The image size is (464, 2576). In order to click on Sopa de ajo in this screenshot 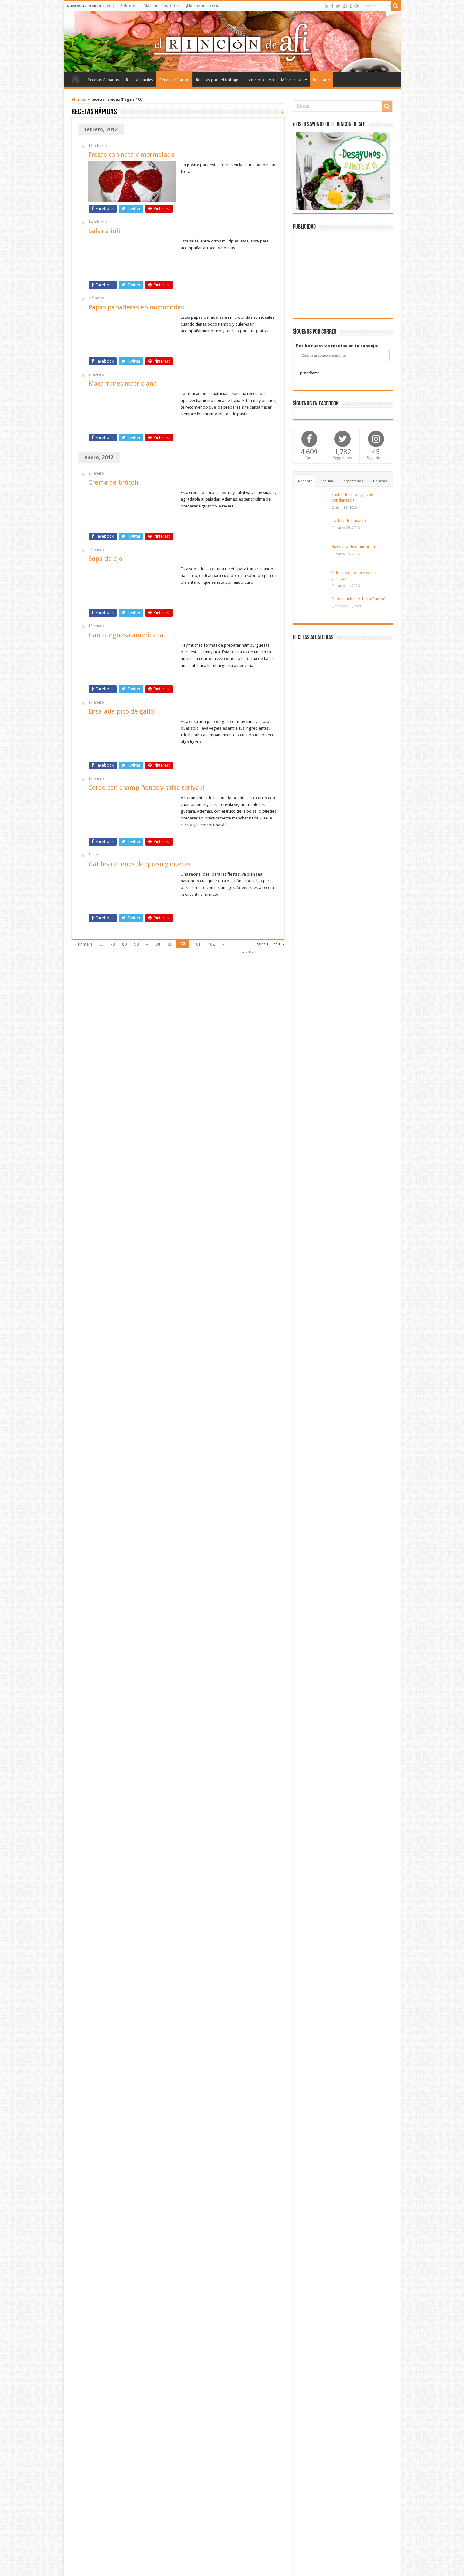, I will do `click(105, 559)`.